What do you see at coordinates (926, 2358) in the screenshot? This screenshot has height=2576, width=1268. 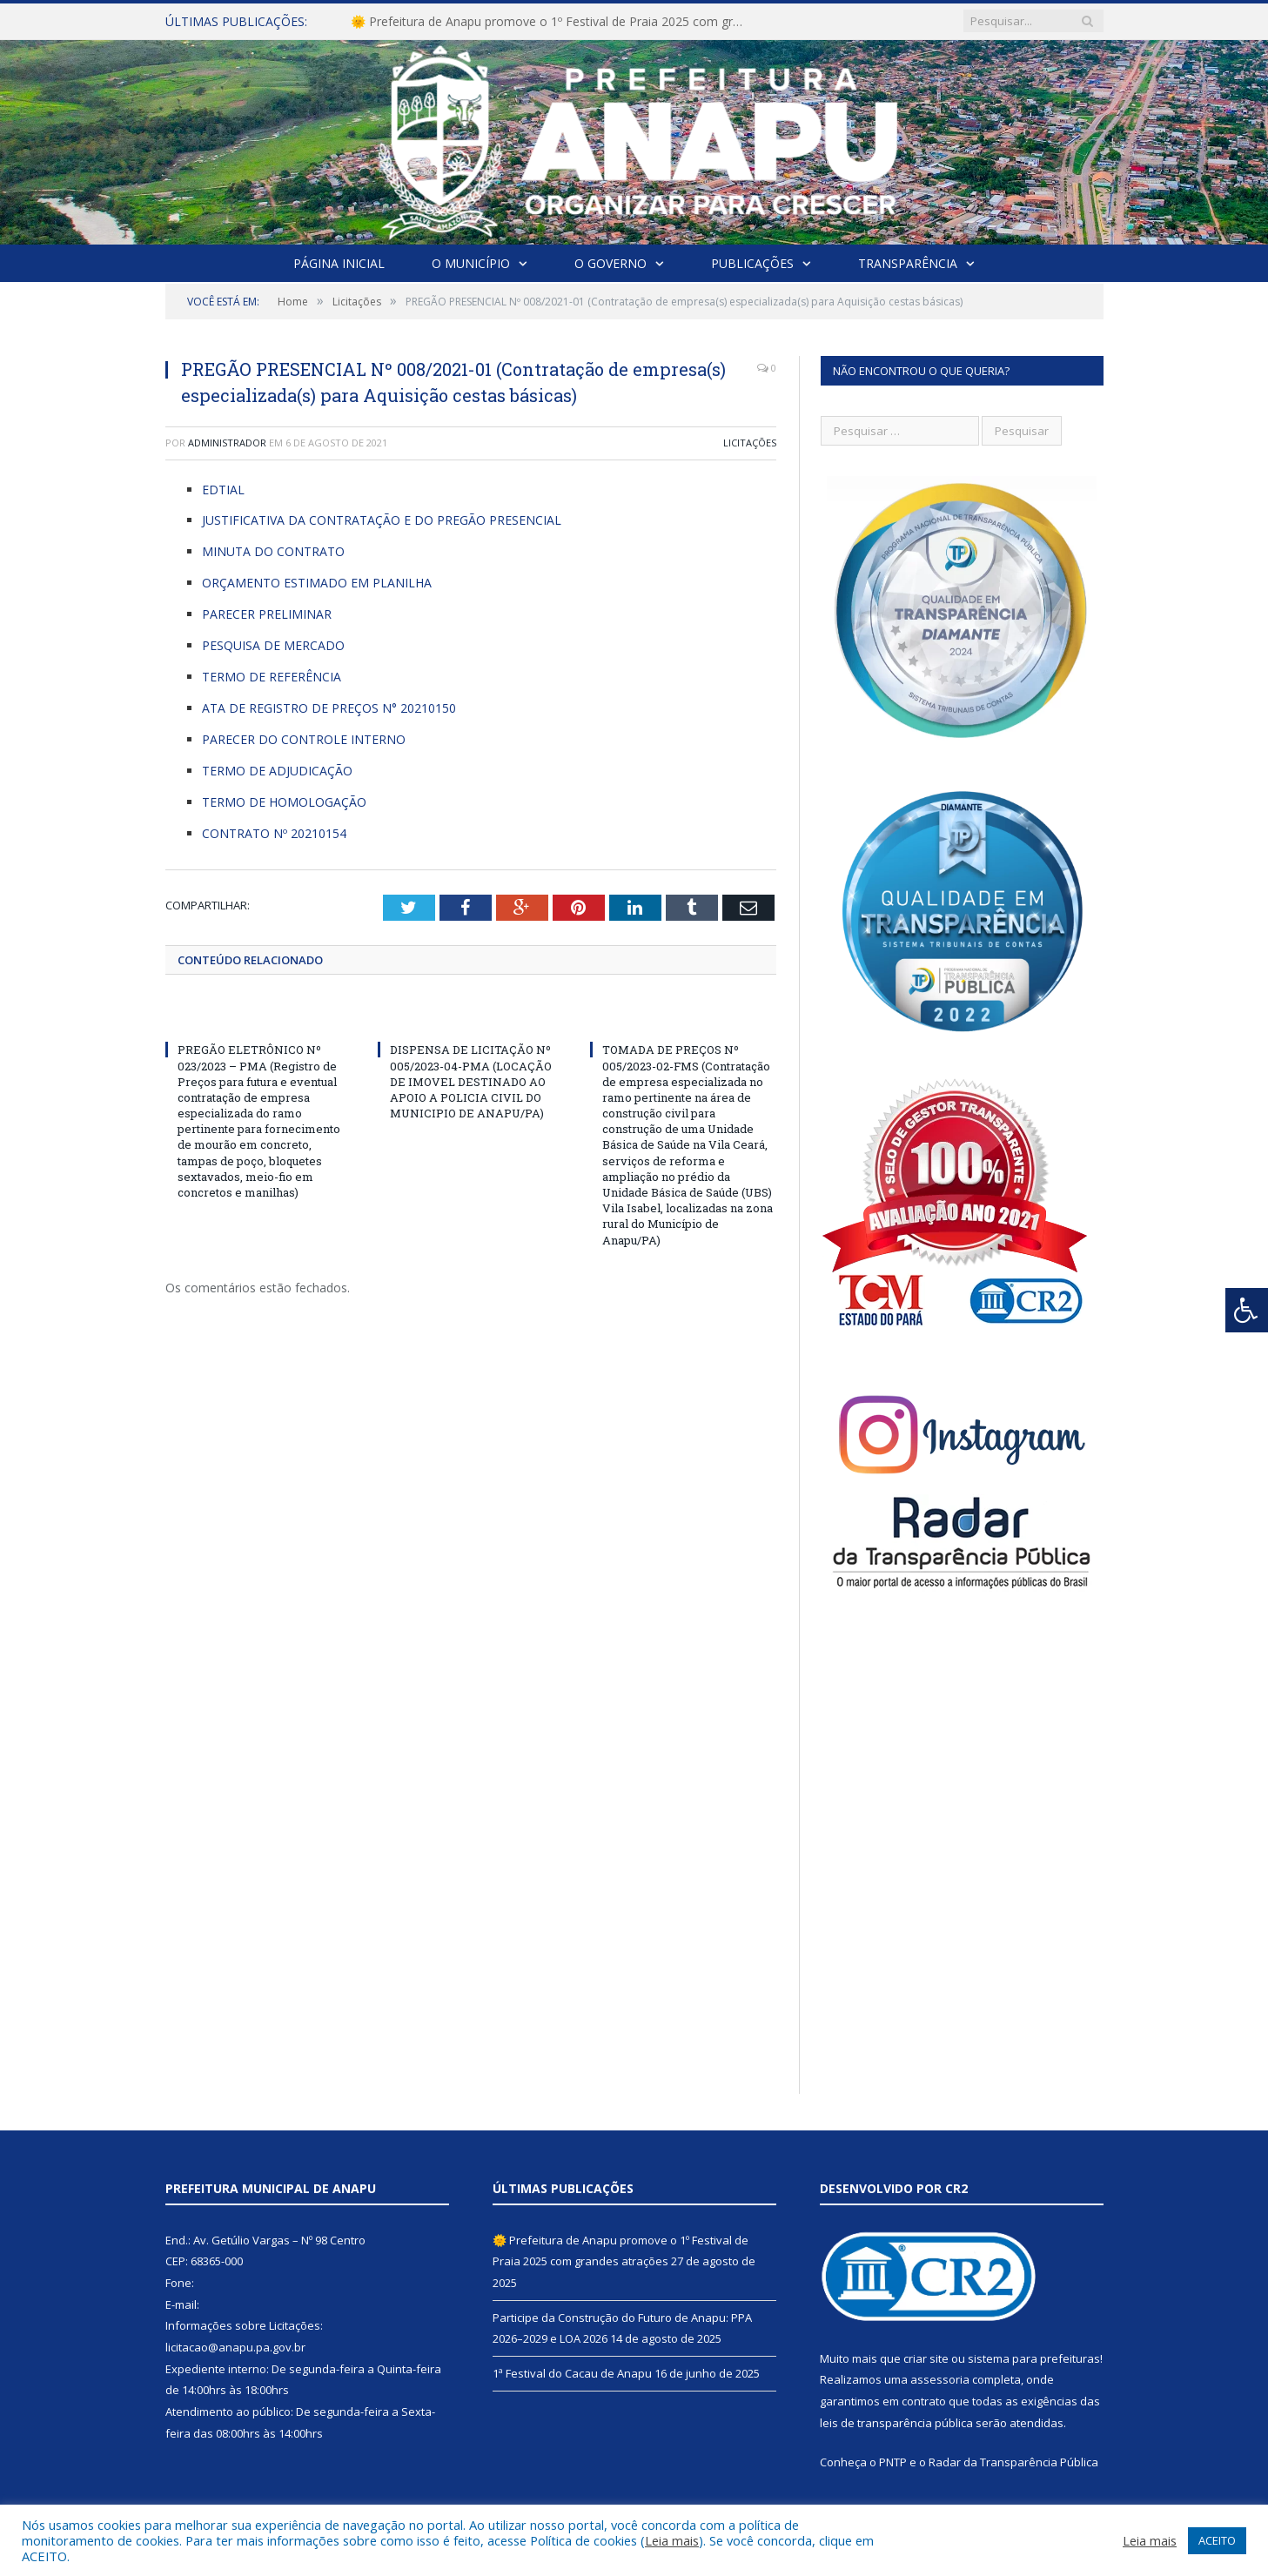 I see `criar site` at bounding box center [926, 2358].